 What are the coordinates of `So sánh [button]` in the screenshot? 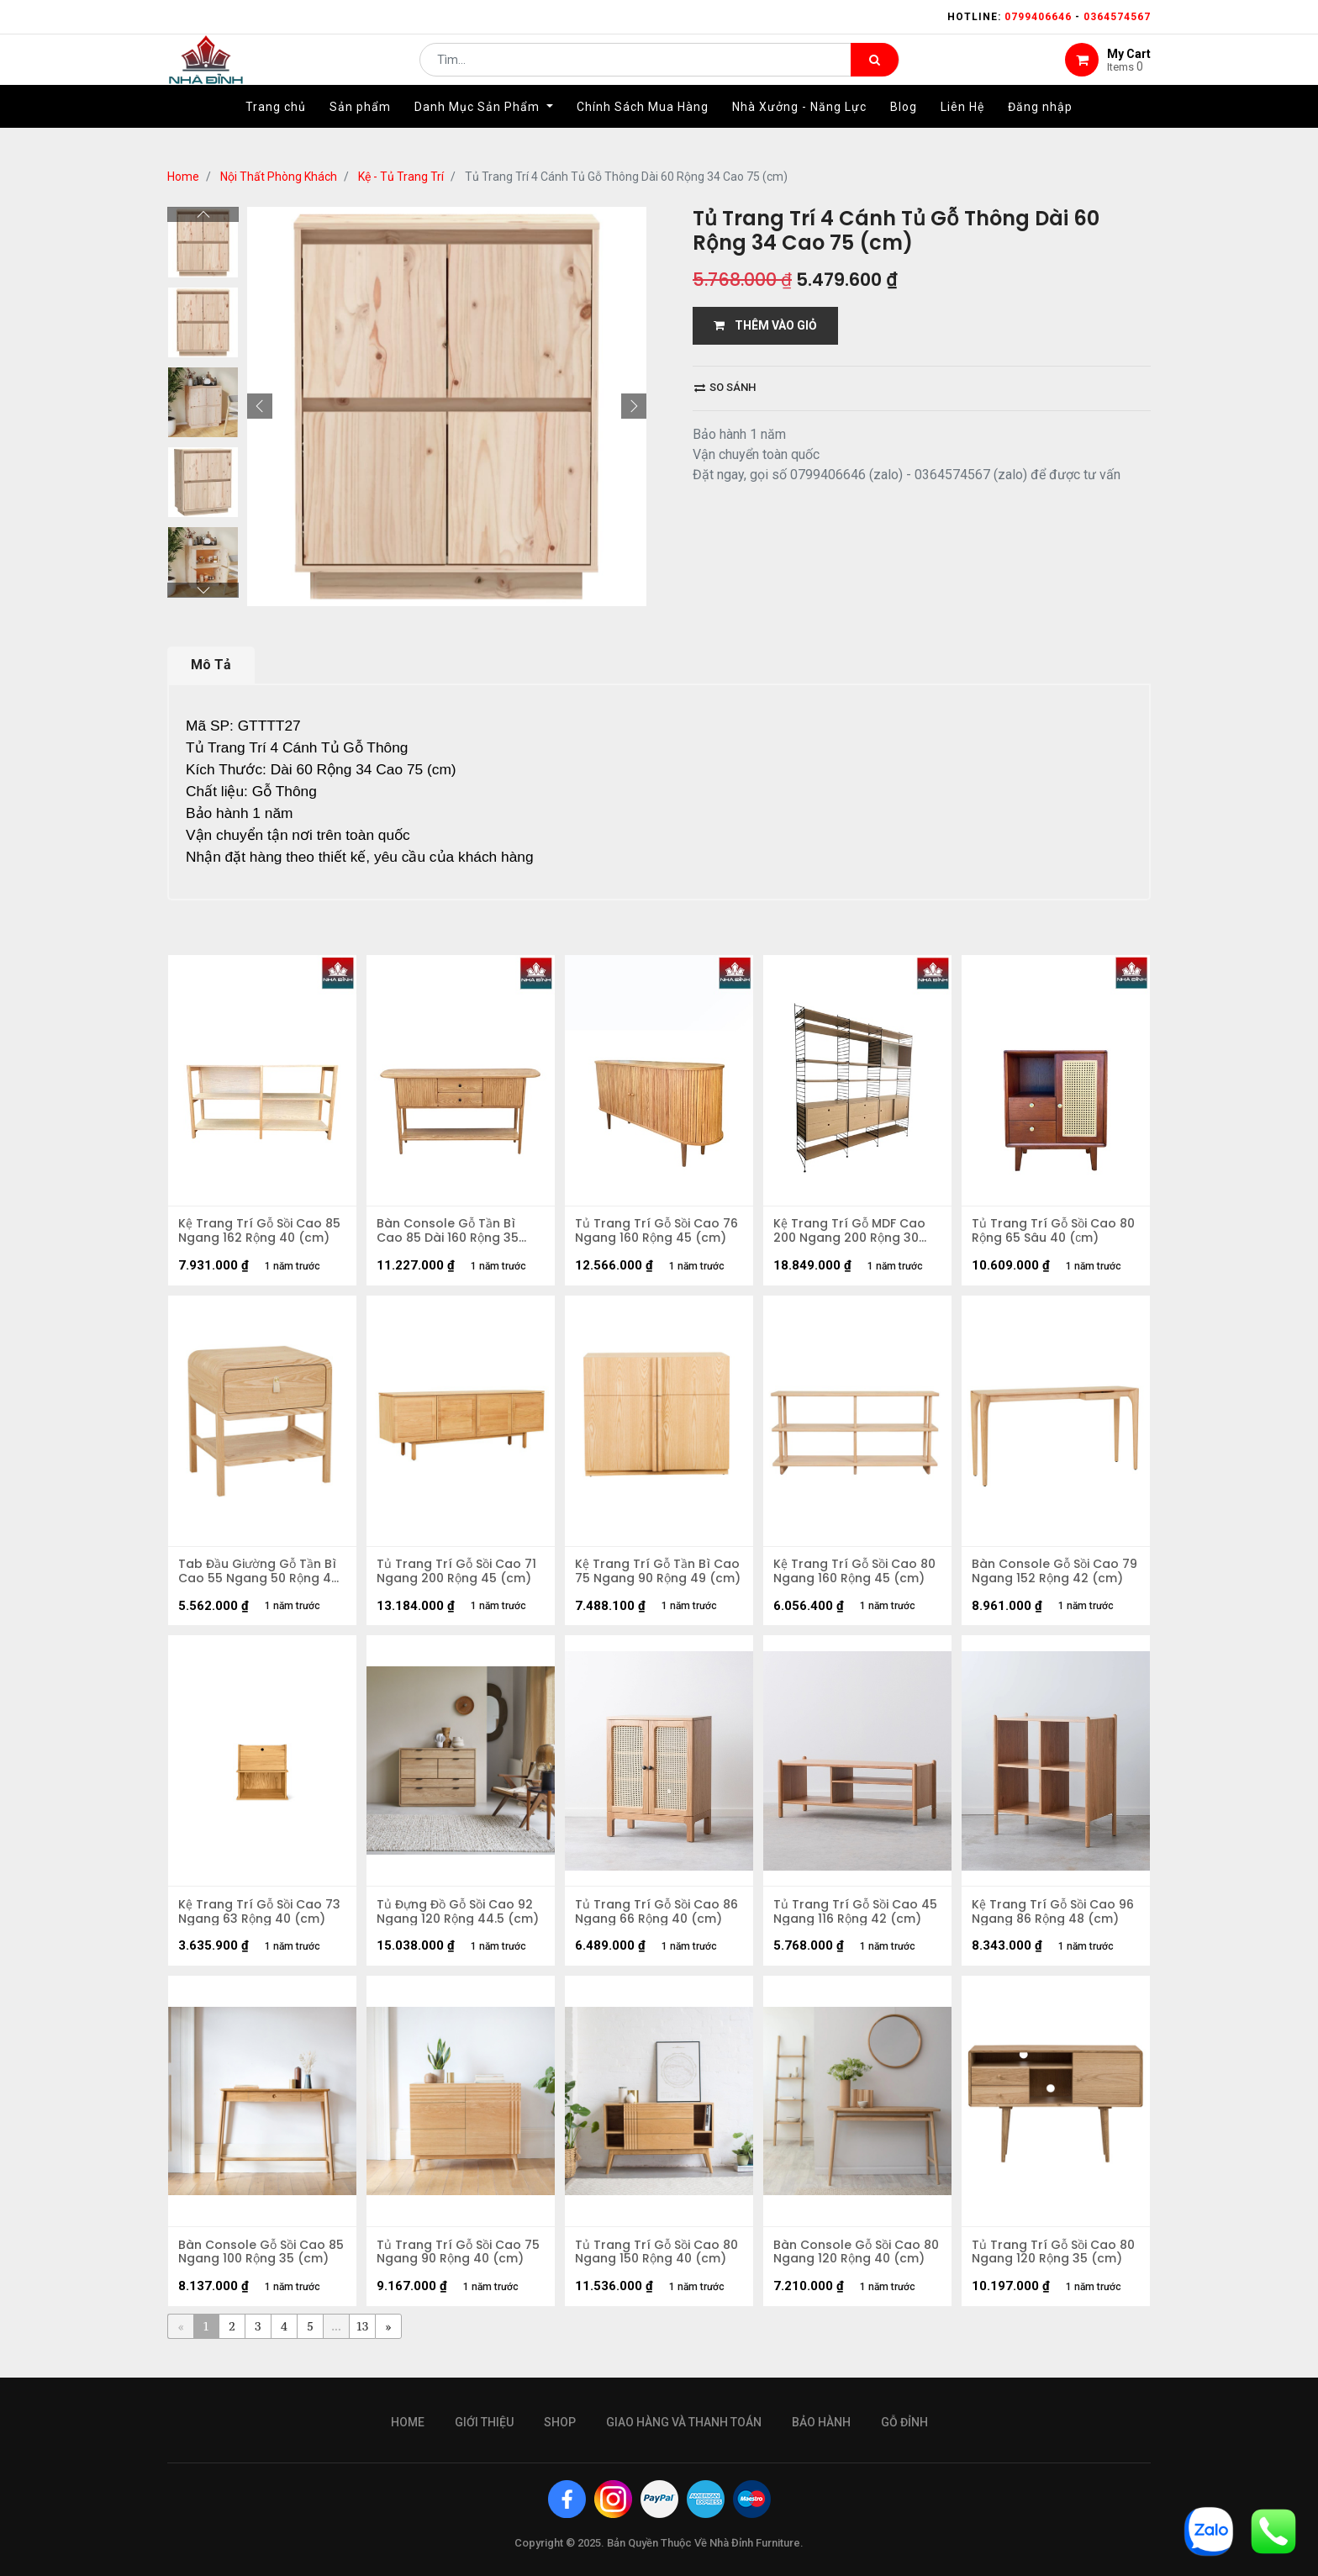 It's located at (725, 387).